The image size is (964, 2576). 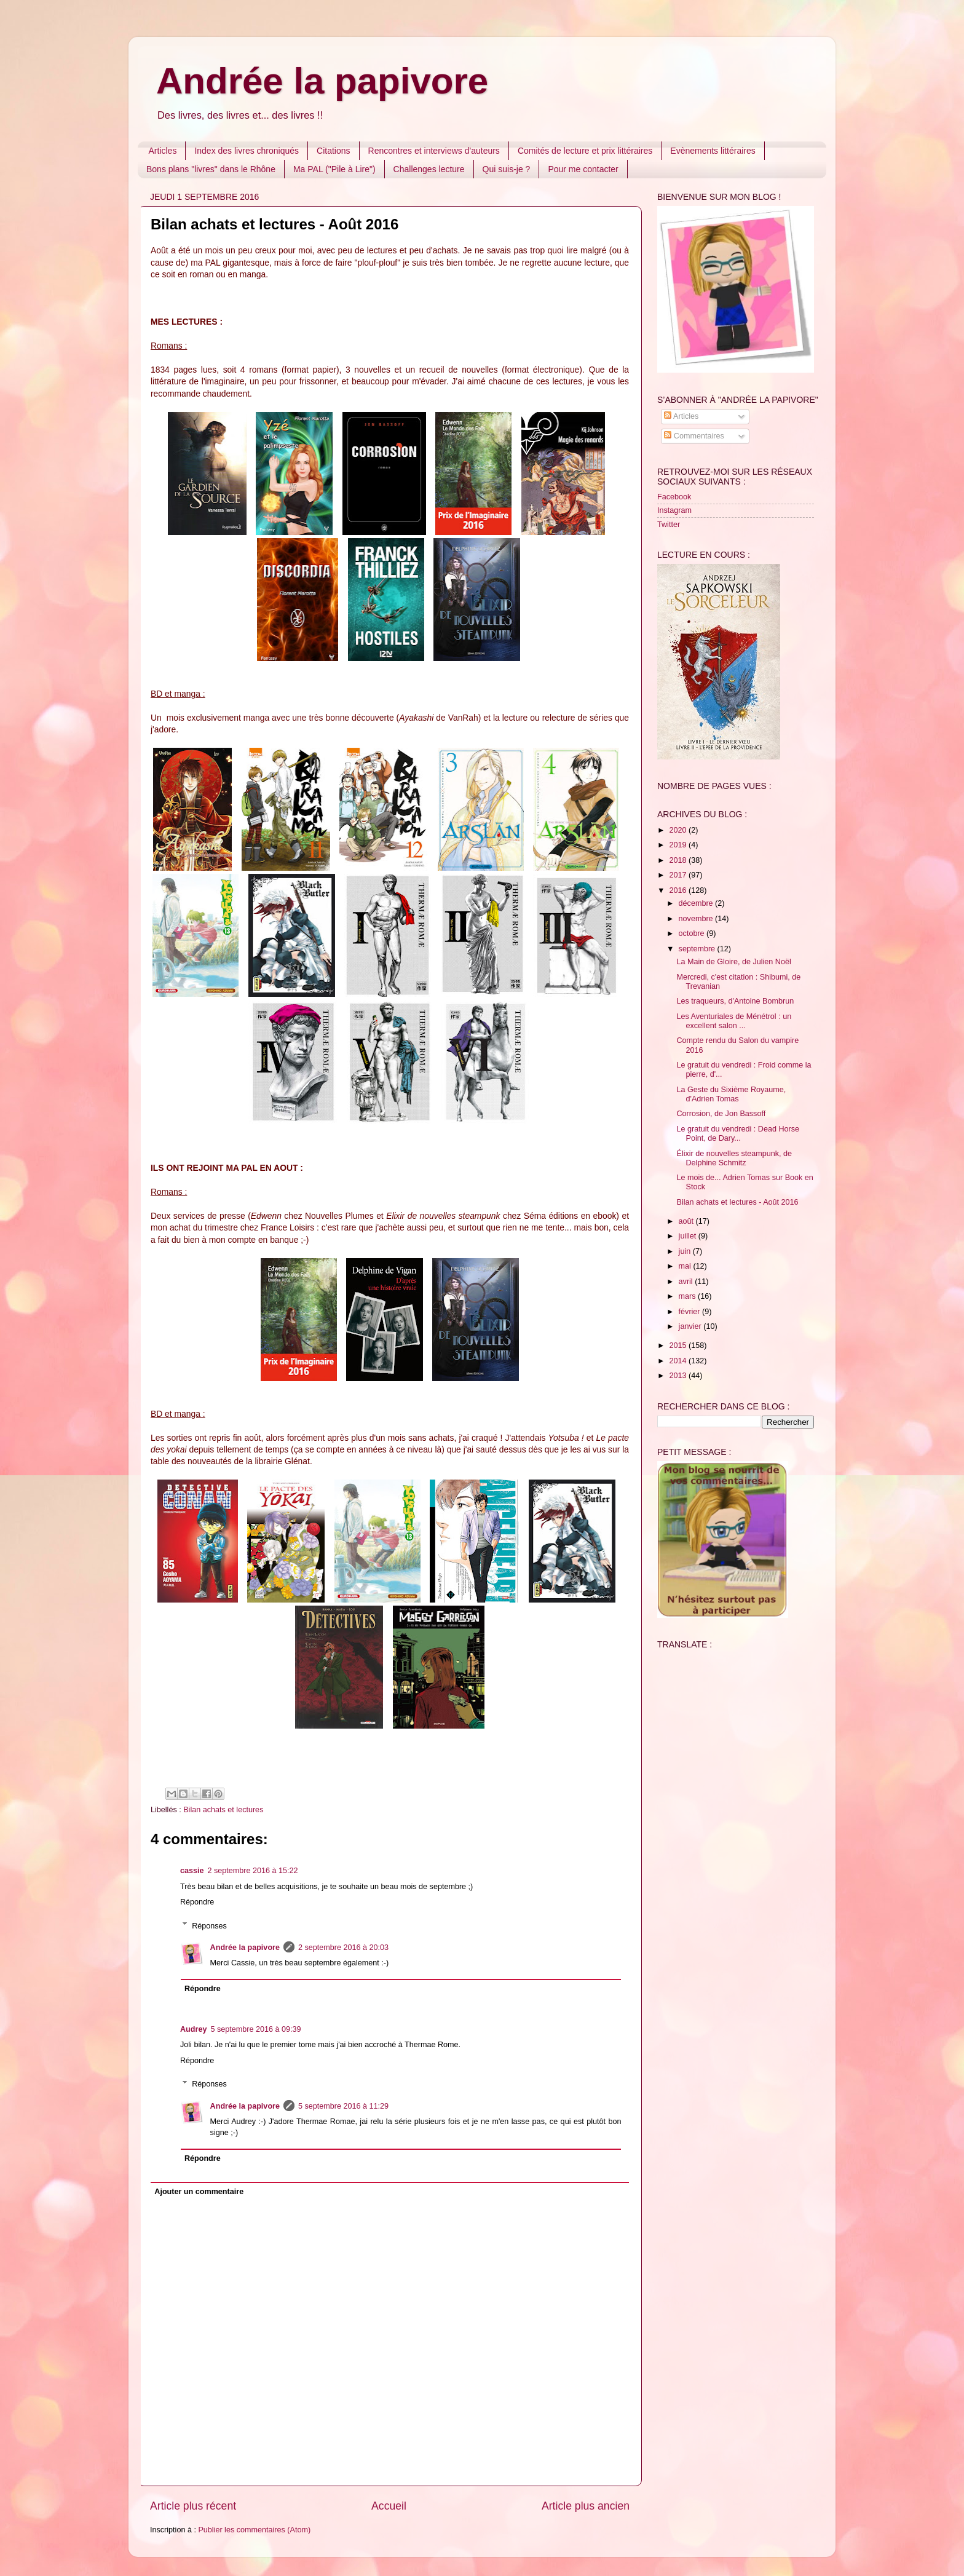 What do you see at coordinates (737, 1134) in the screenshot?
I see `Le gratuit du vendredi : Dead Horse Point, de Dary...` at bounding box center [737, 1134].